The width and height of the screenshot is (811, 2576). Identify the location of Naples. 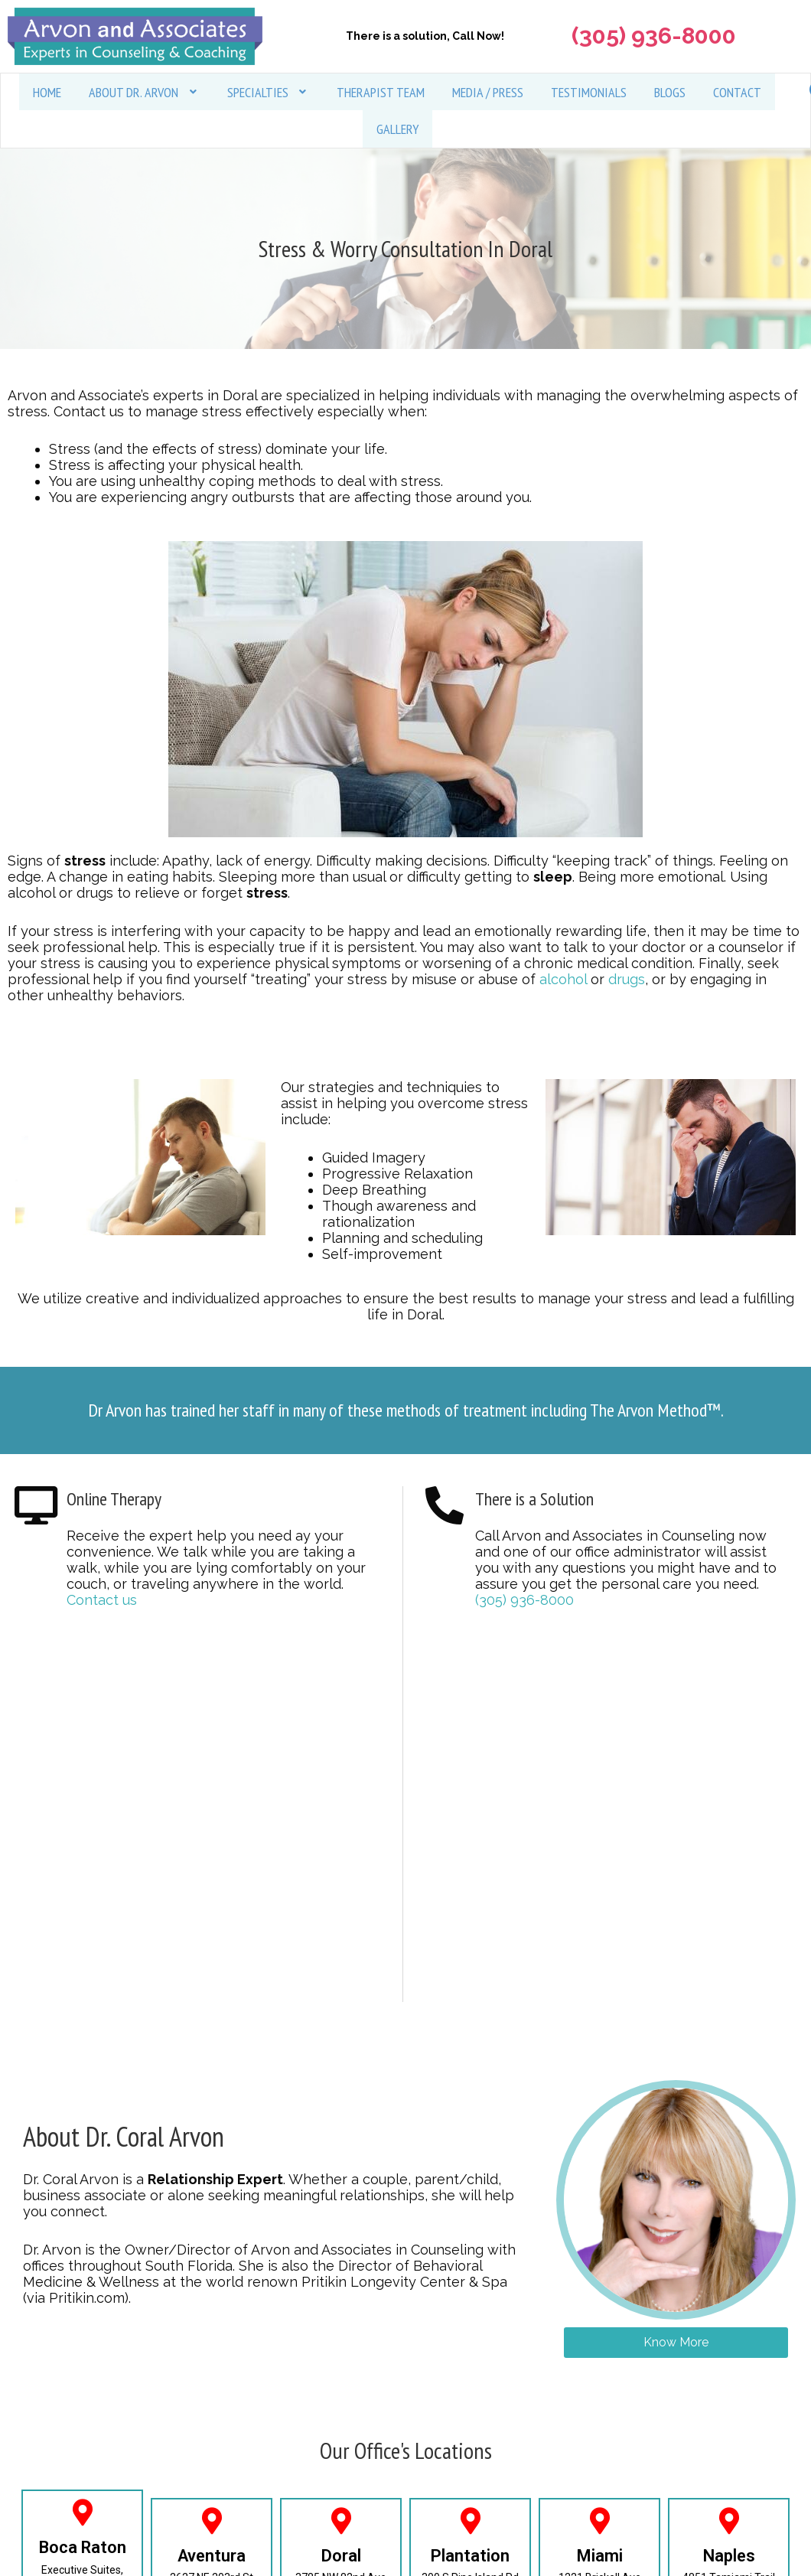
(729, 2556).